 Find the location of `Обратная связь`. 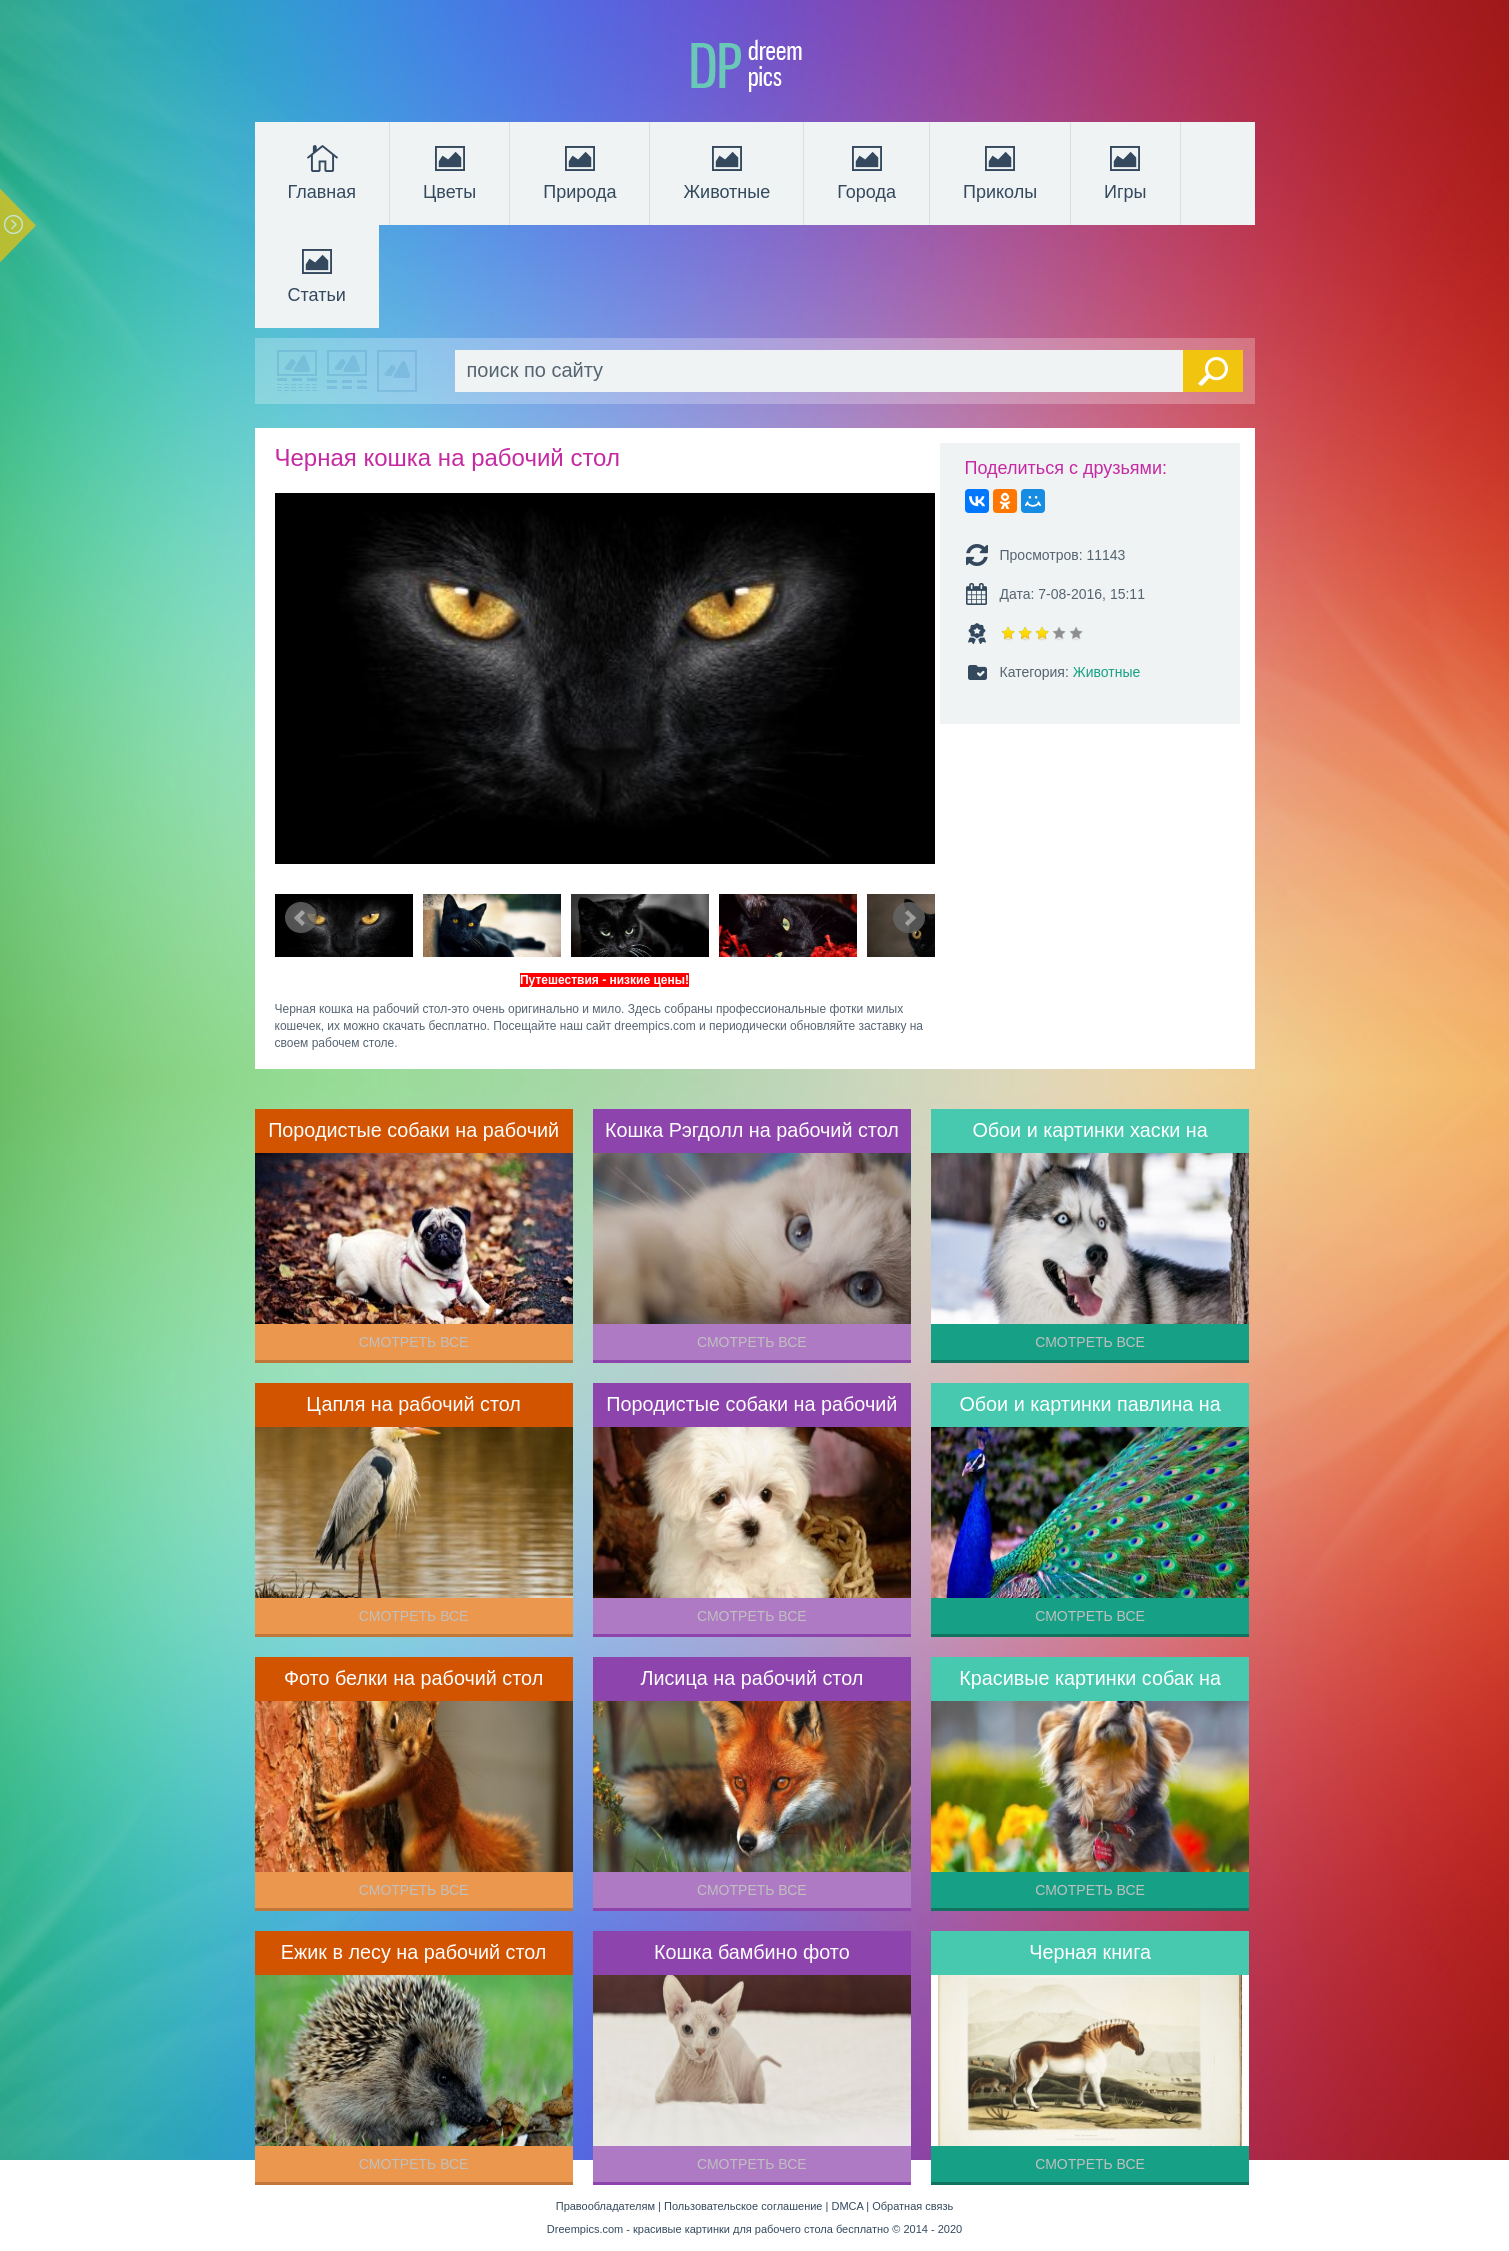

Обратная связь is located at coordinates (912, 2206).